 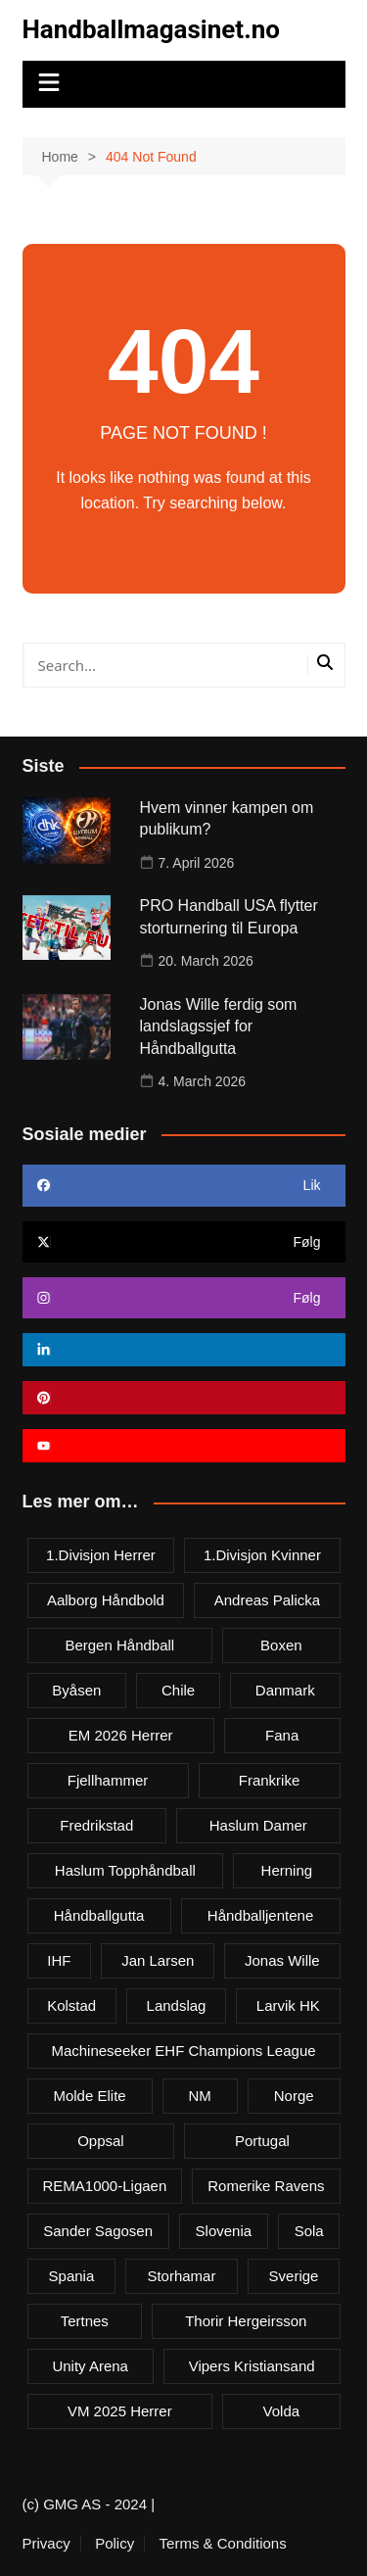 I want to click on Norge [Norge (11 items)], so click(x=294, y=2095).